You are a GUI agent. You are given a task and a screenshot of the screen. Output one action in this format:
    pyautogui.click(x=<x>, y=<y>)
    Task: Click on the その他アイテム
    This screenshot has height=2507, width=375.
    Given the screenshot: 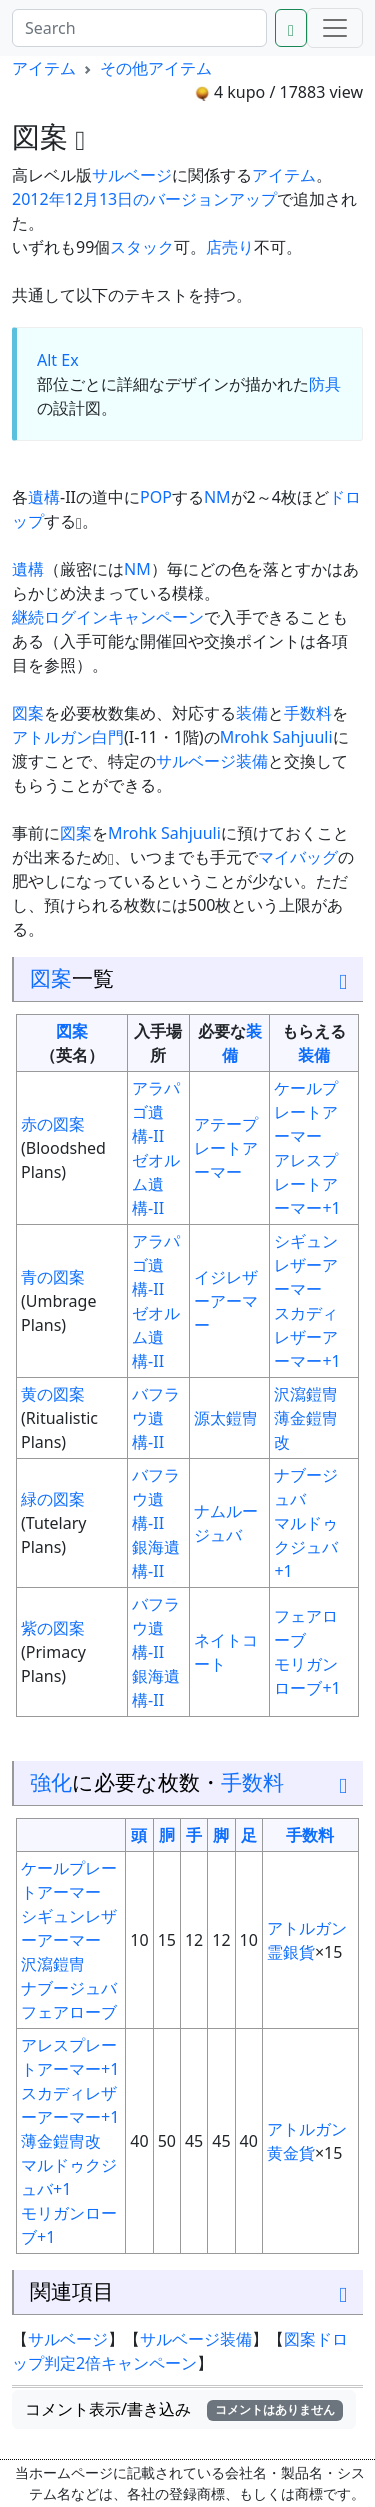 What is the action you would take?
    pyautogui.click(x=156, y=68)
    